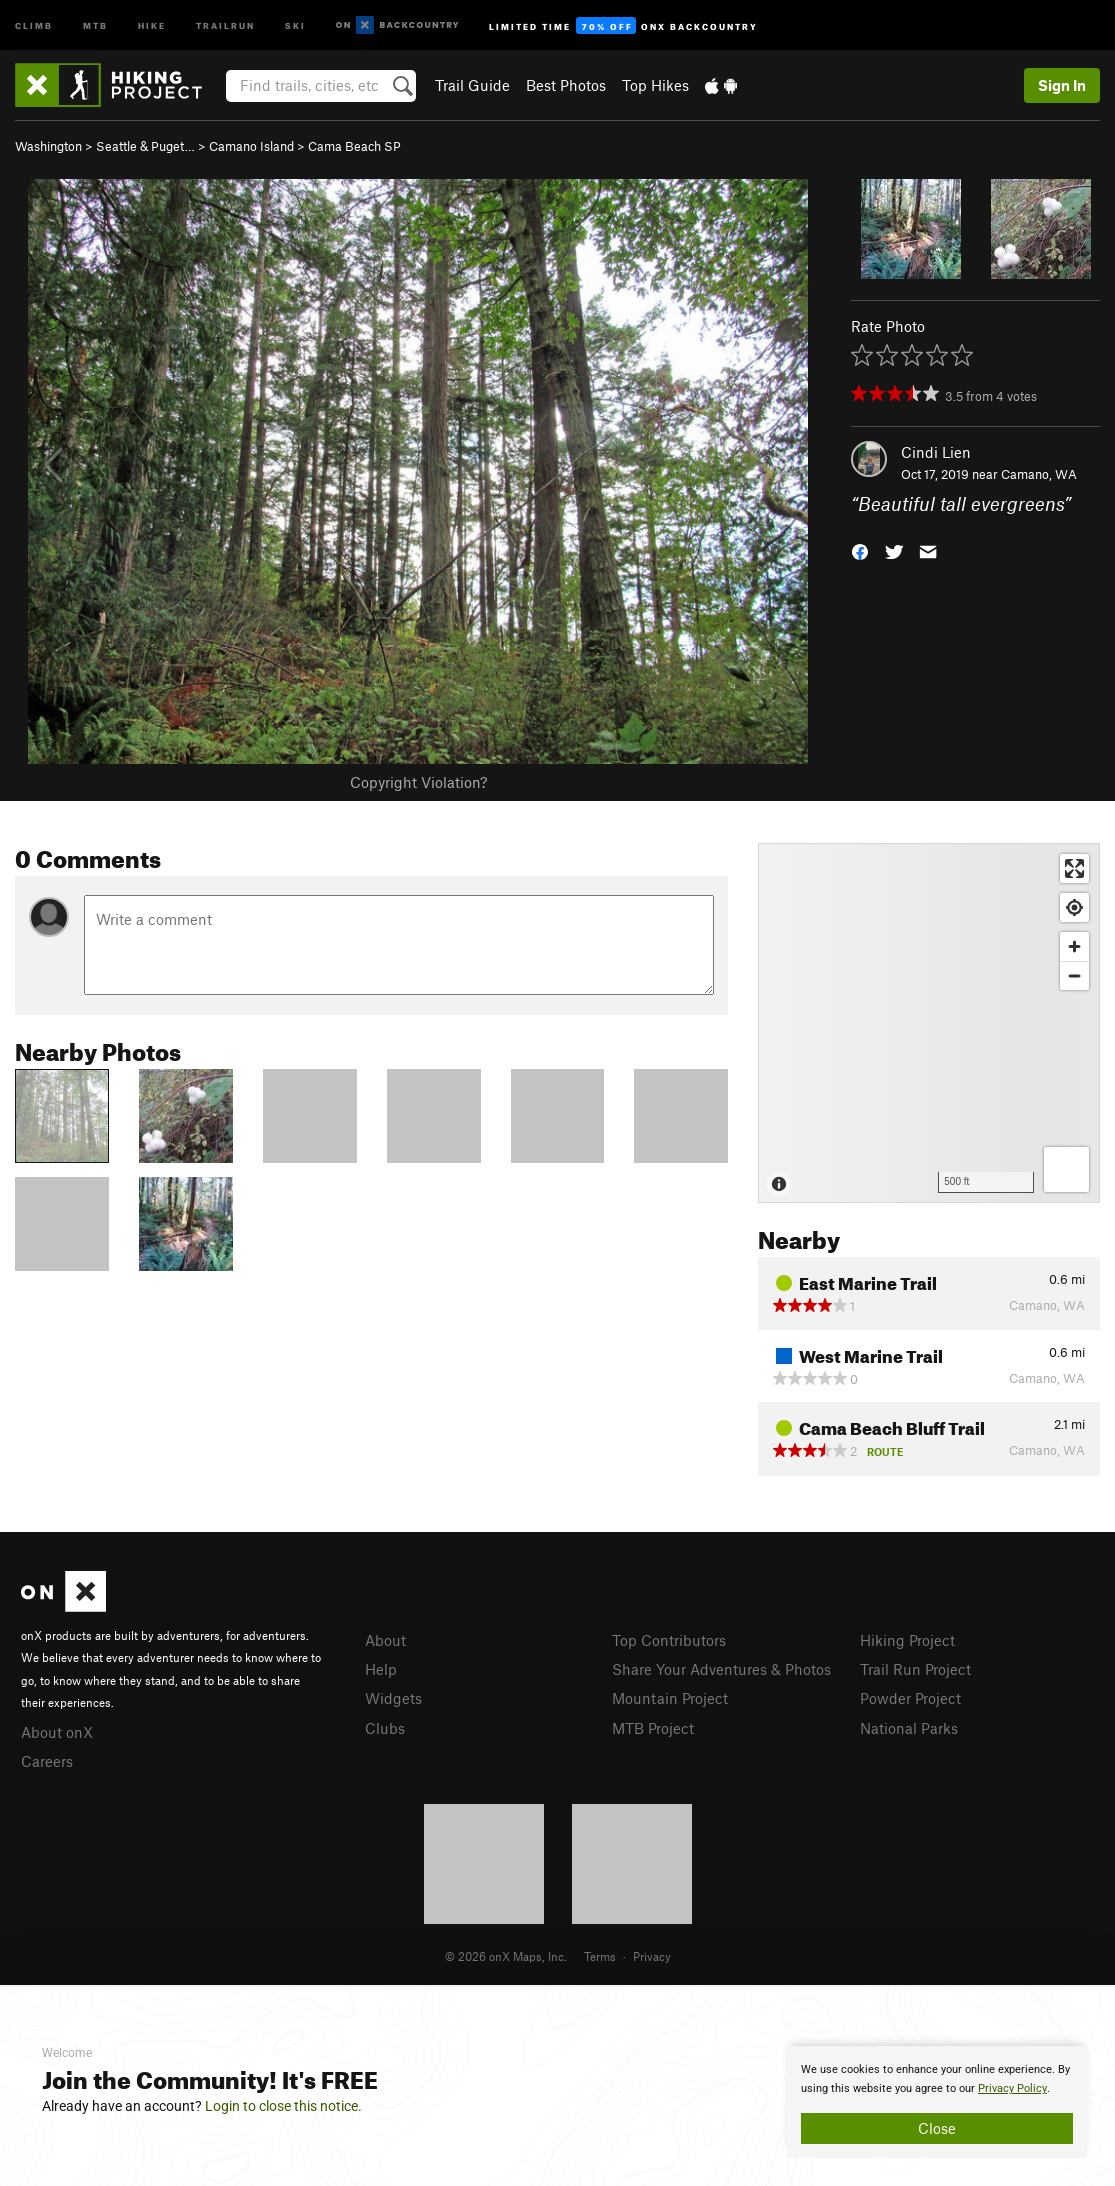 Image resolution: width=1115 pixels, height=2186 pixels. What do you see at coordinates (860, 550) in the screenshot?
I see `[button]` at bounding box center [860, 550].